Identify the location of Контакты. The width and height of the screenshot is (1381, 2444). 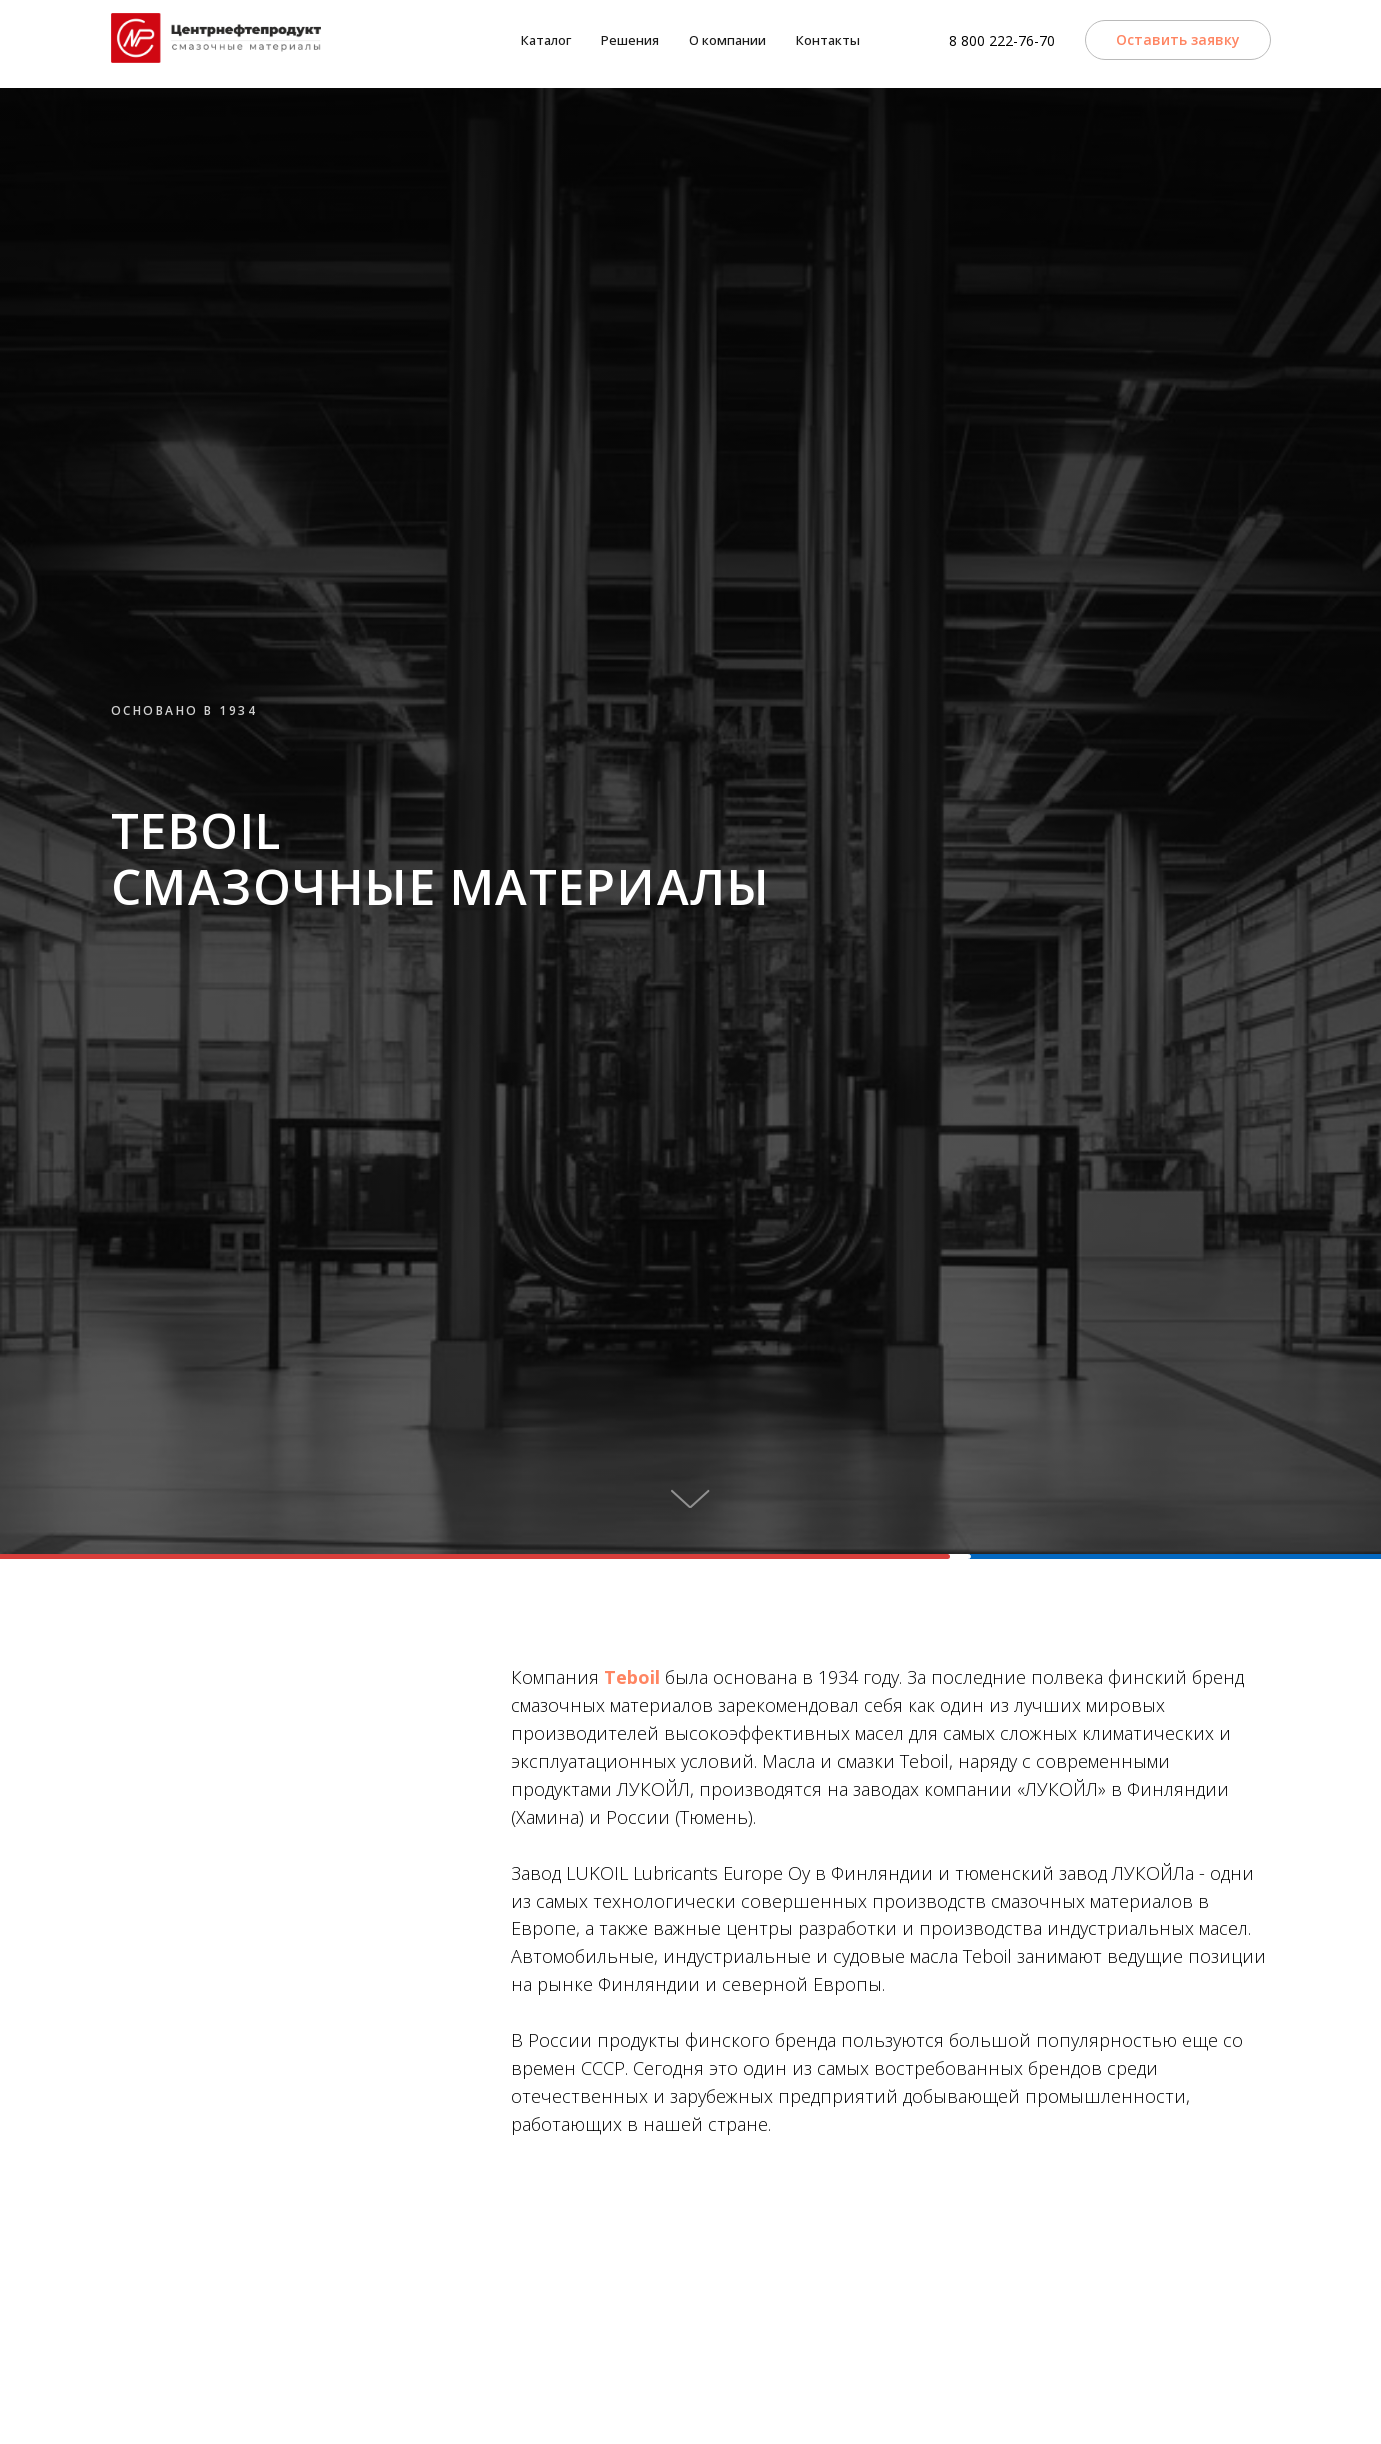
(828, 40).